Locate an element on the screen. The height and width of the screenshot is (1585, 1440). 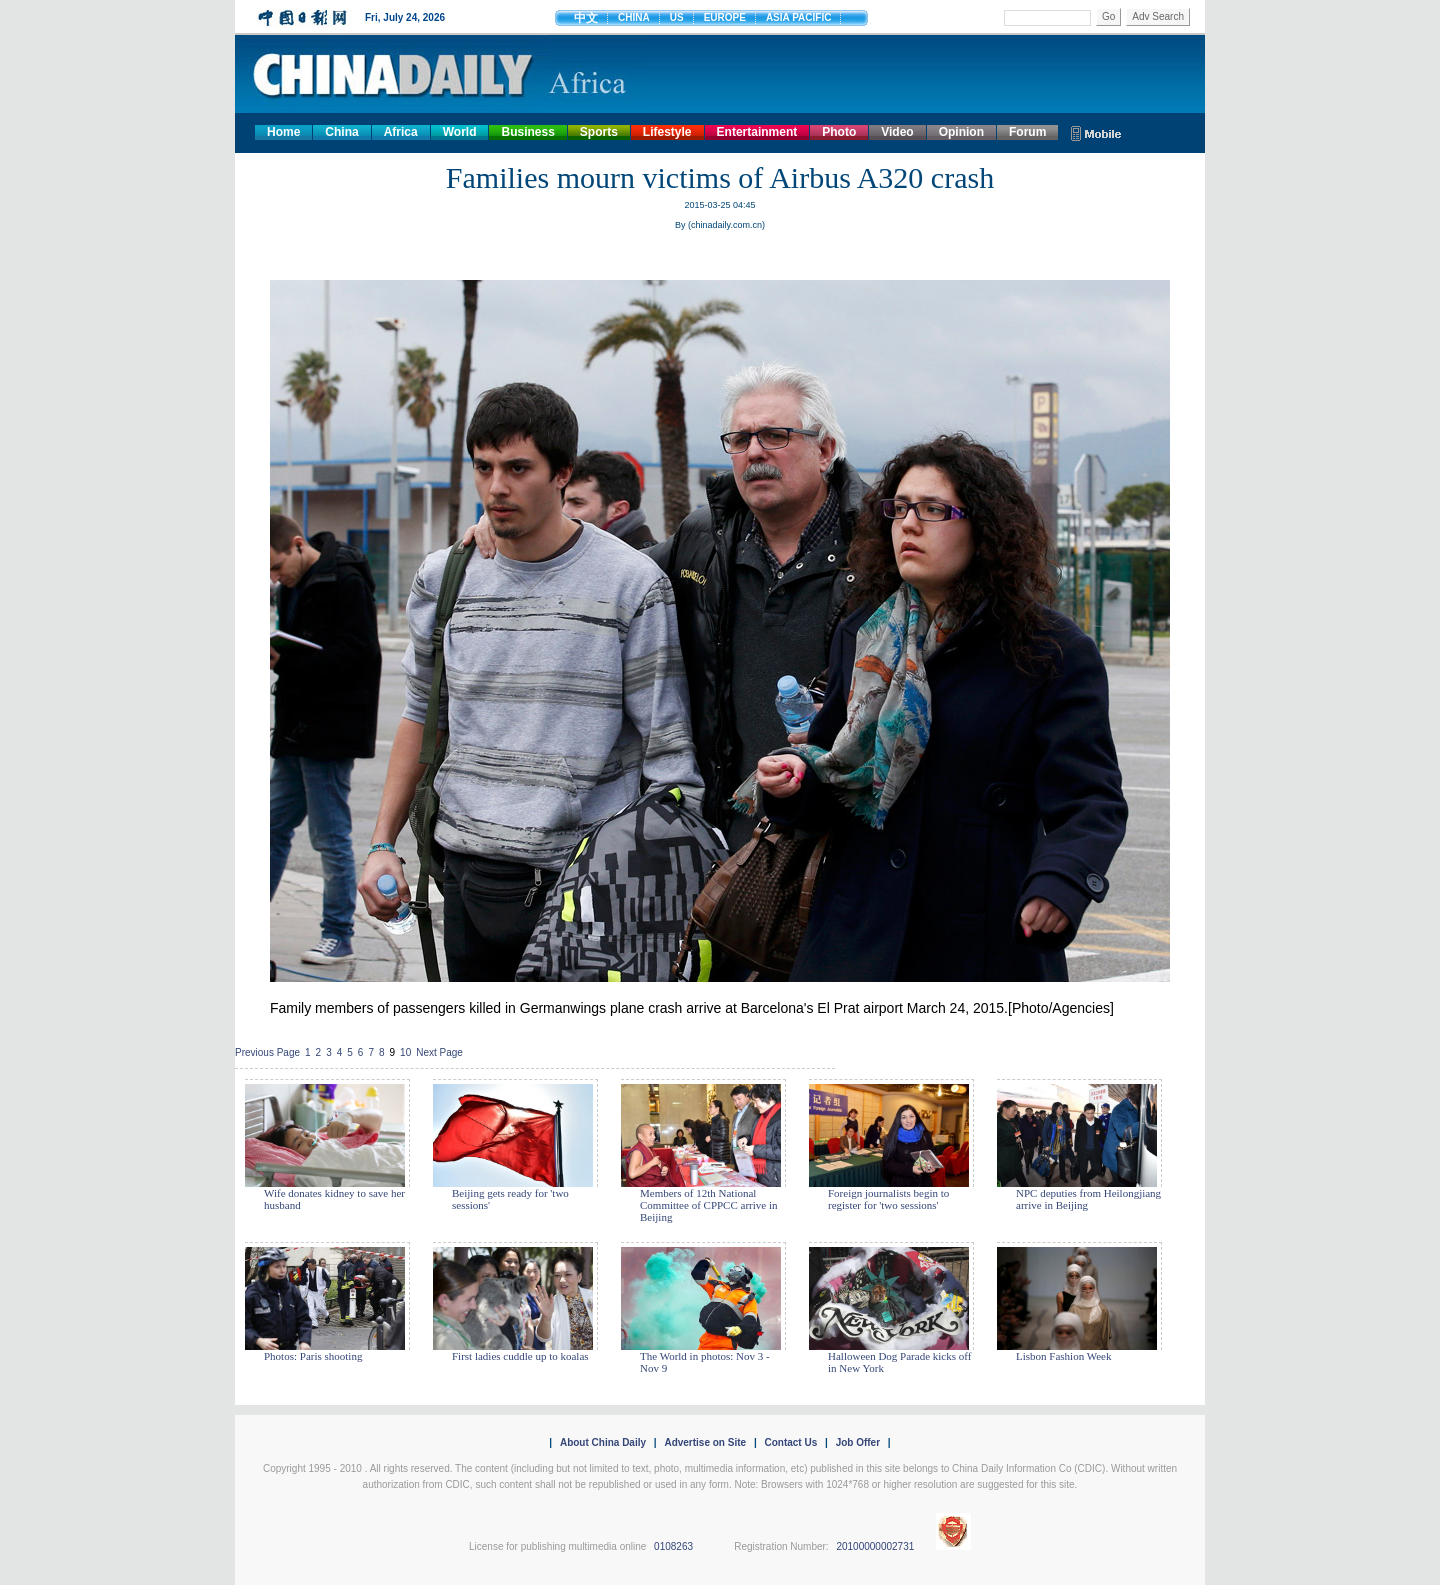
Members of 12th National Committee of CPPCC arrive in Beijing is located at coordinates (709, 1205).